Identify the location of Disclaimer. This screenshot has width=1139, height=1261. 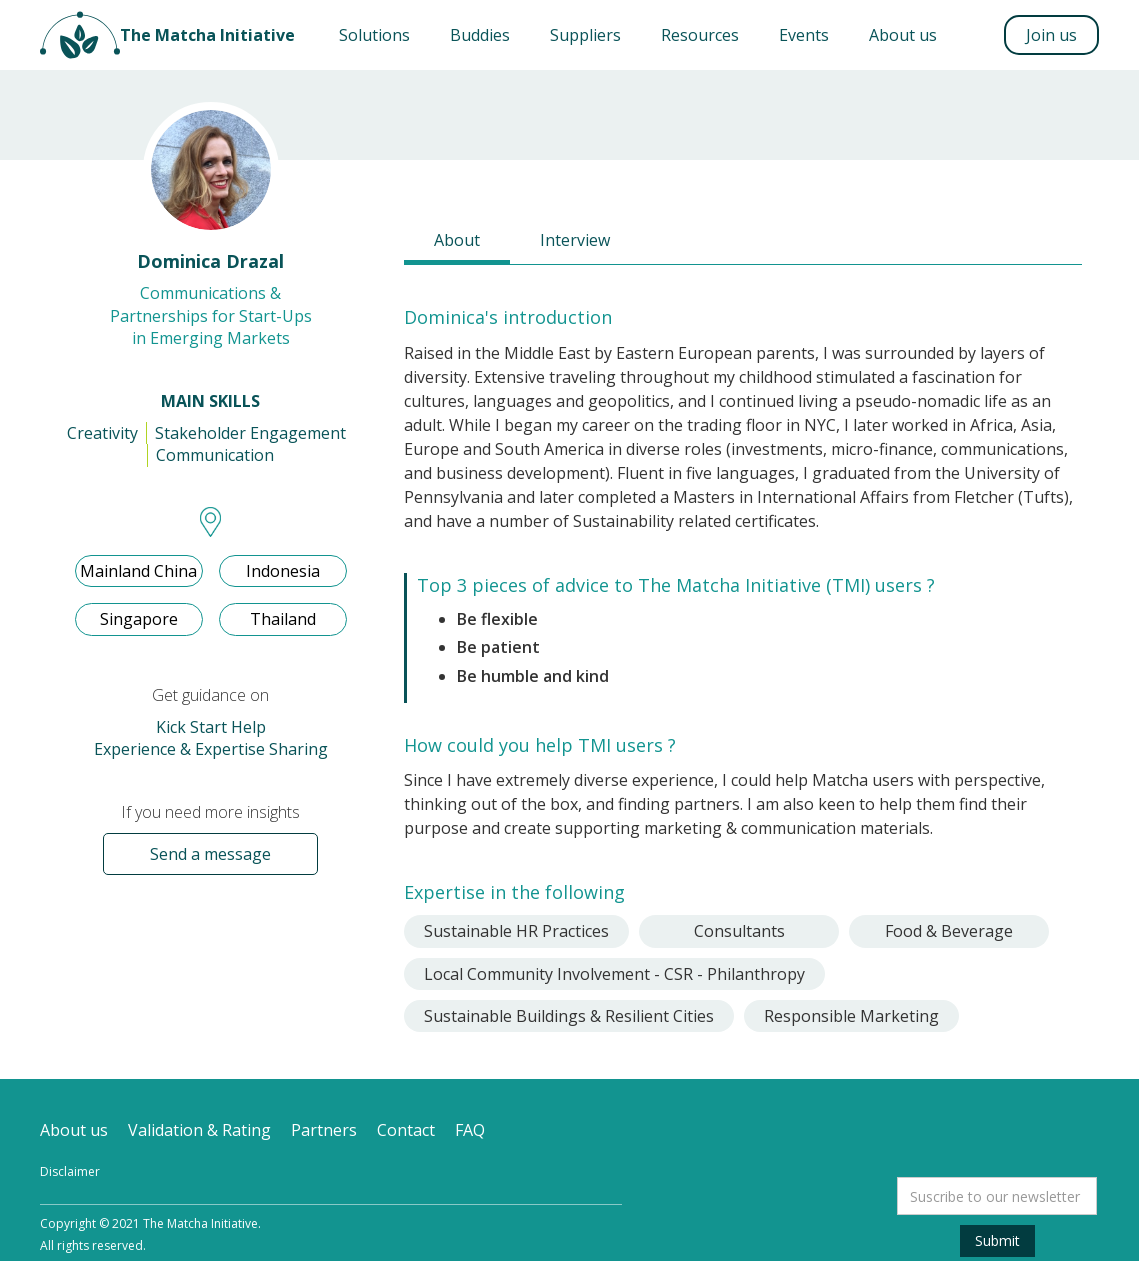
(70, 1171).